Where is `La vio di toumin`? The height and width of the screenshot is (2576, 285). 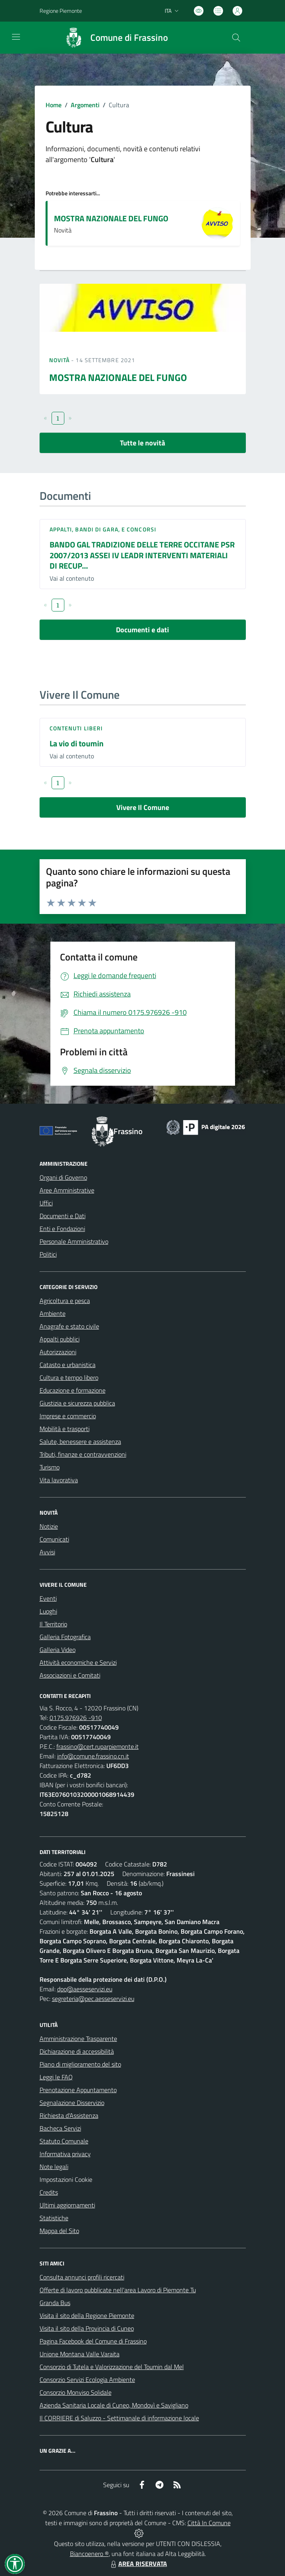 La vio di toumin is located at coordinates (77, 743).